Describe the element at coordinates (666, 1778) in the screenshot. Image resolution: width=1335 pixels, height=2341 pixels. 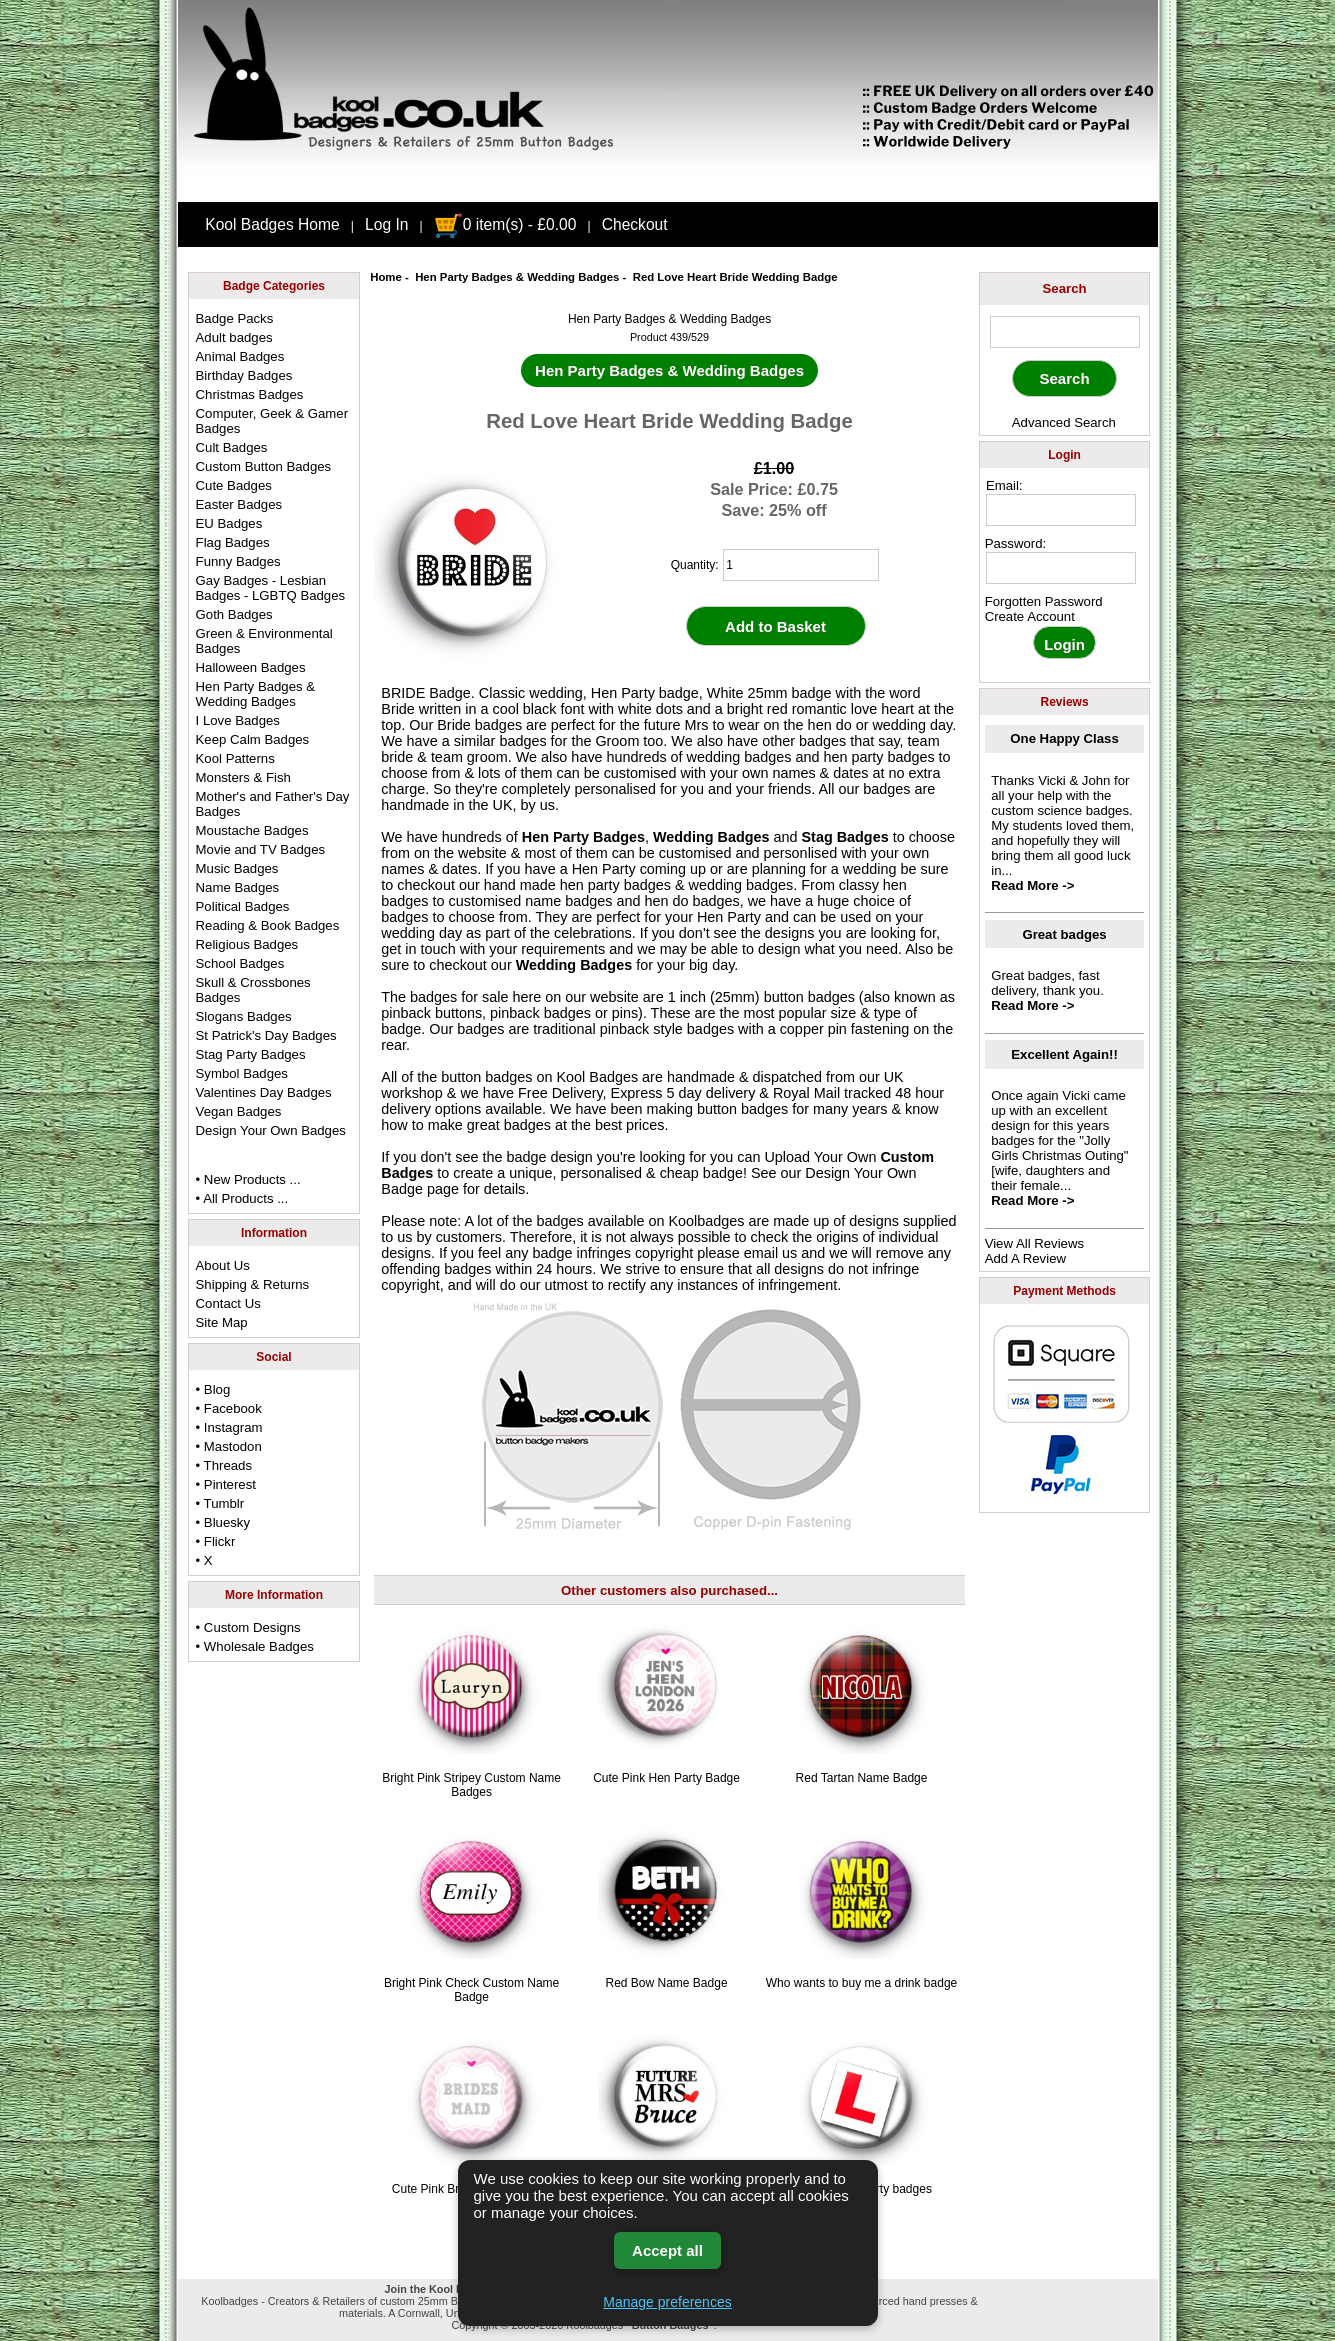
I see `Cute Pink Hen Party Badge` at that location.